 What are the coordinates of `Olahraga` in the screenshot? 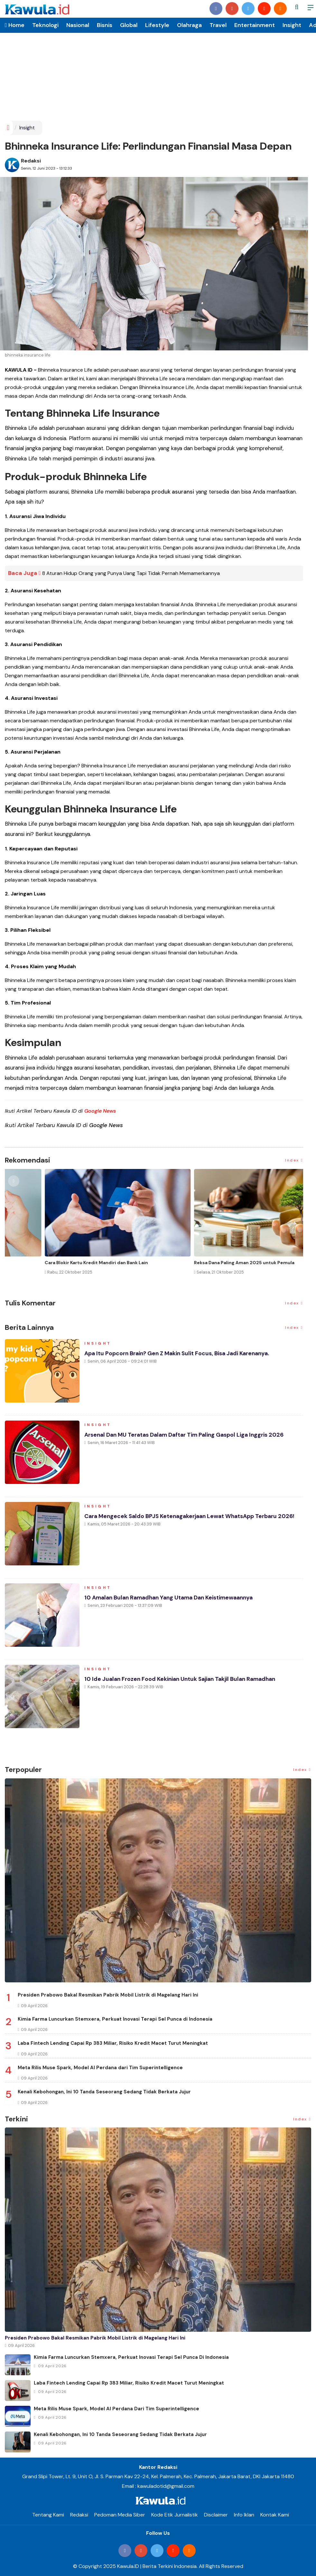 It's located at (189, 25).